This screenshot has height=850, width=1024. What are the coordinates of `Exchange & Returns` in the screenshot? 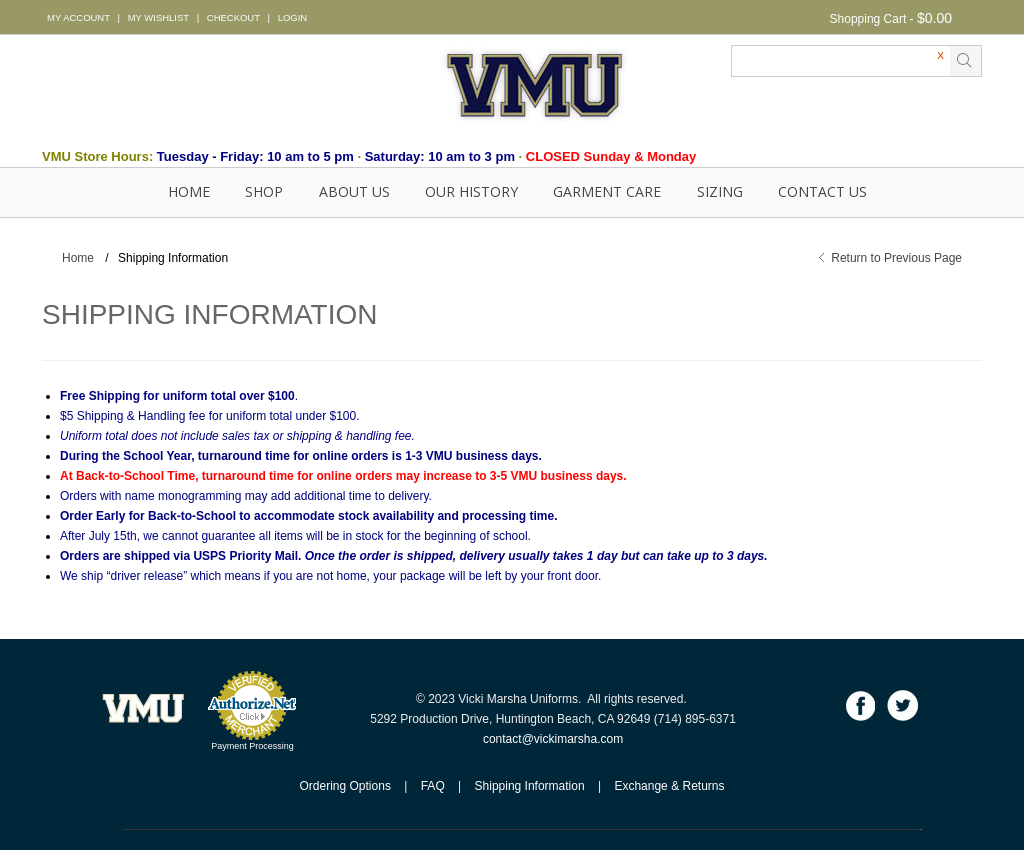 It's located at (669, 786).